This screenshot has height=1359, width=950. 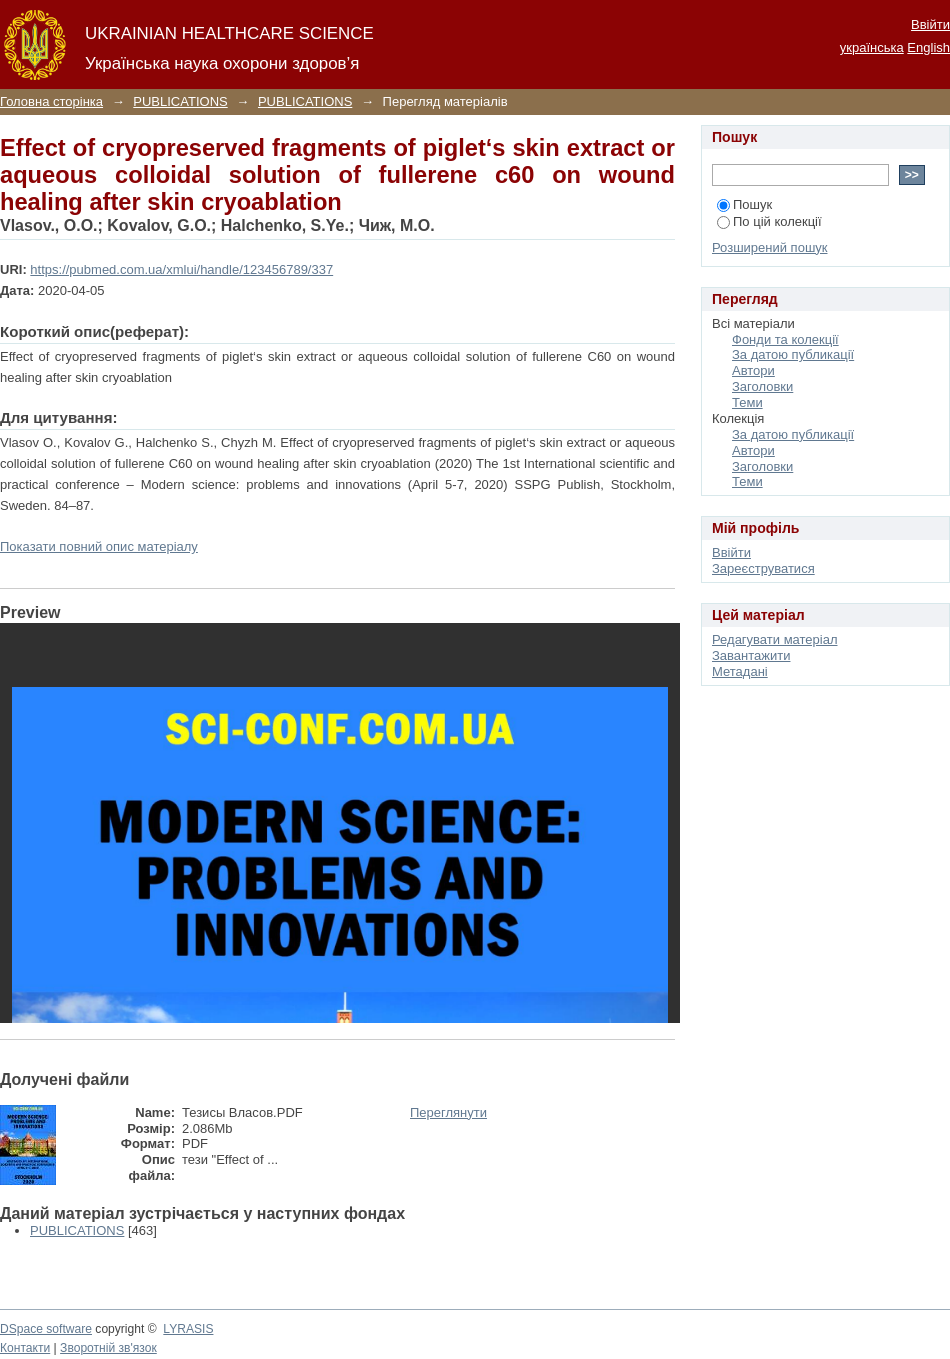 I want to click on Головна сторінка, so click(x=51, y=101).